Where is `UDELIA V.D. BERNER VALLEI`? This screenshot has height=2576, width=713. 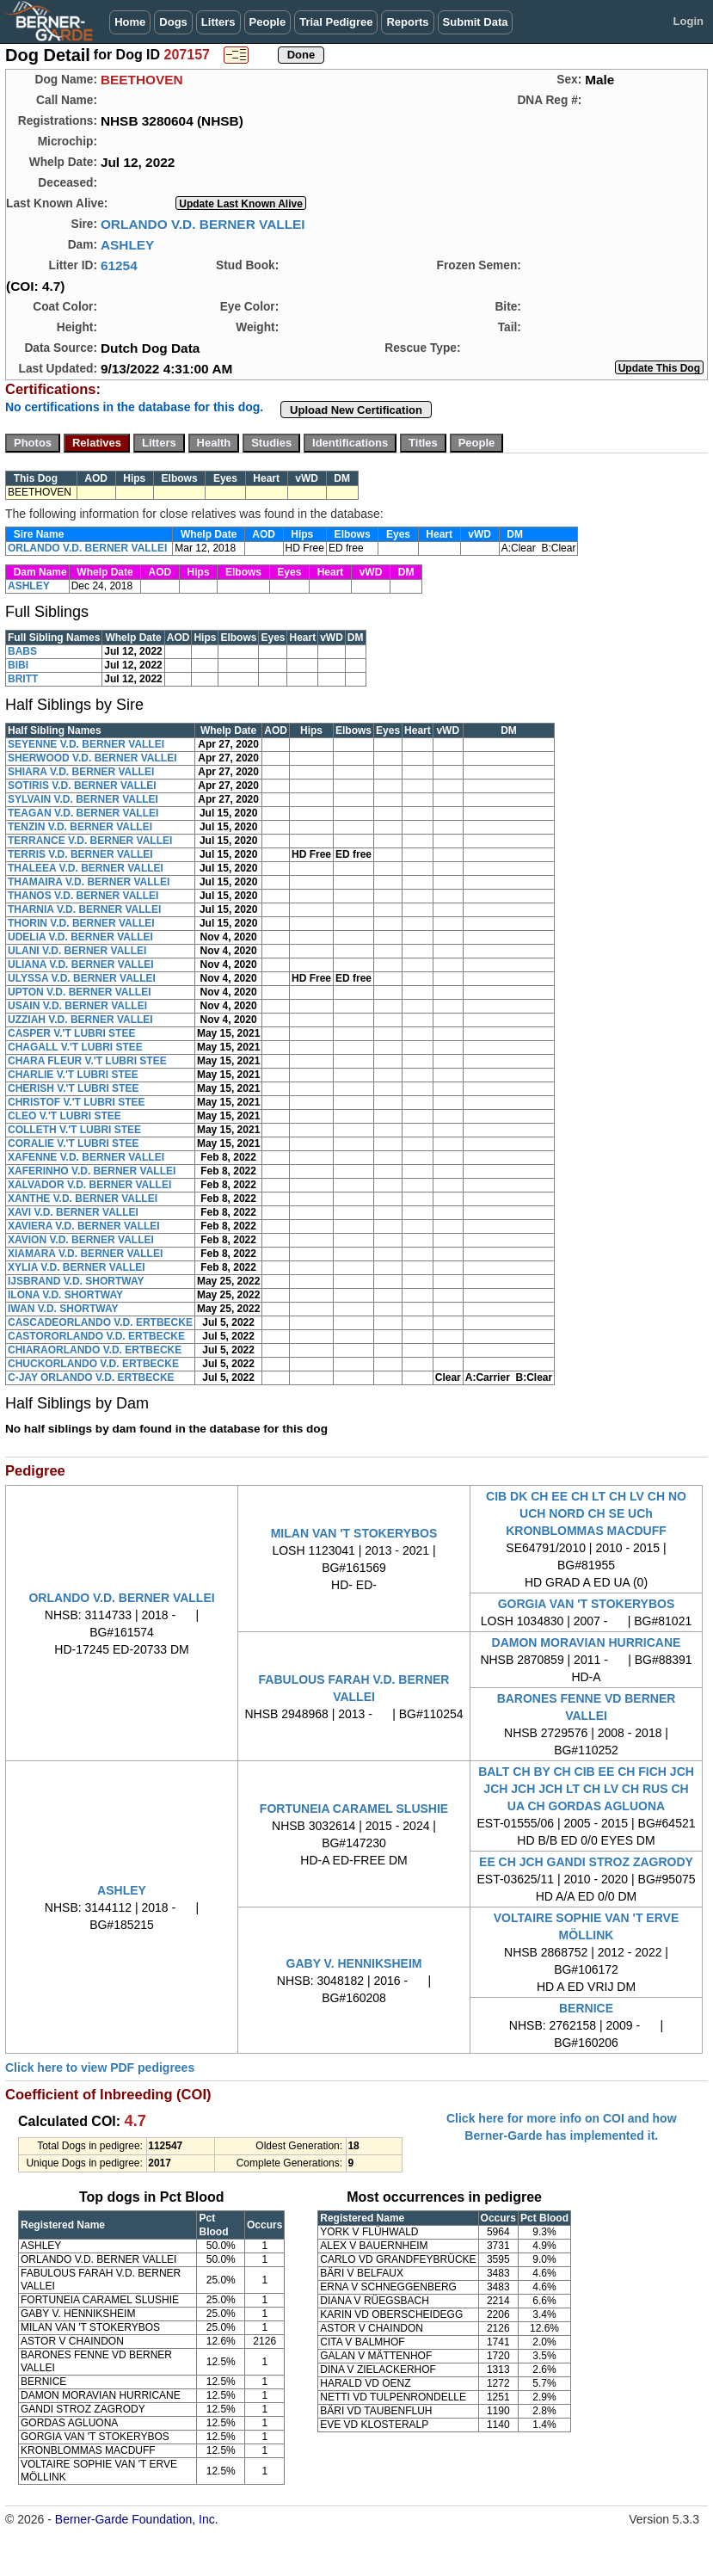 UDELIA V.D. BERNER VALLEI is located at coordinates (80, 937).